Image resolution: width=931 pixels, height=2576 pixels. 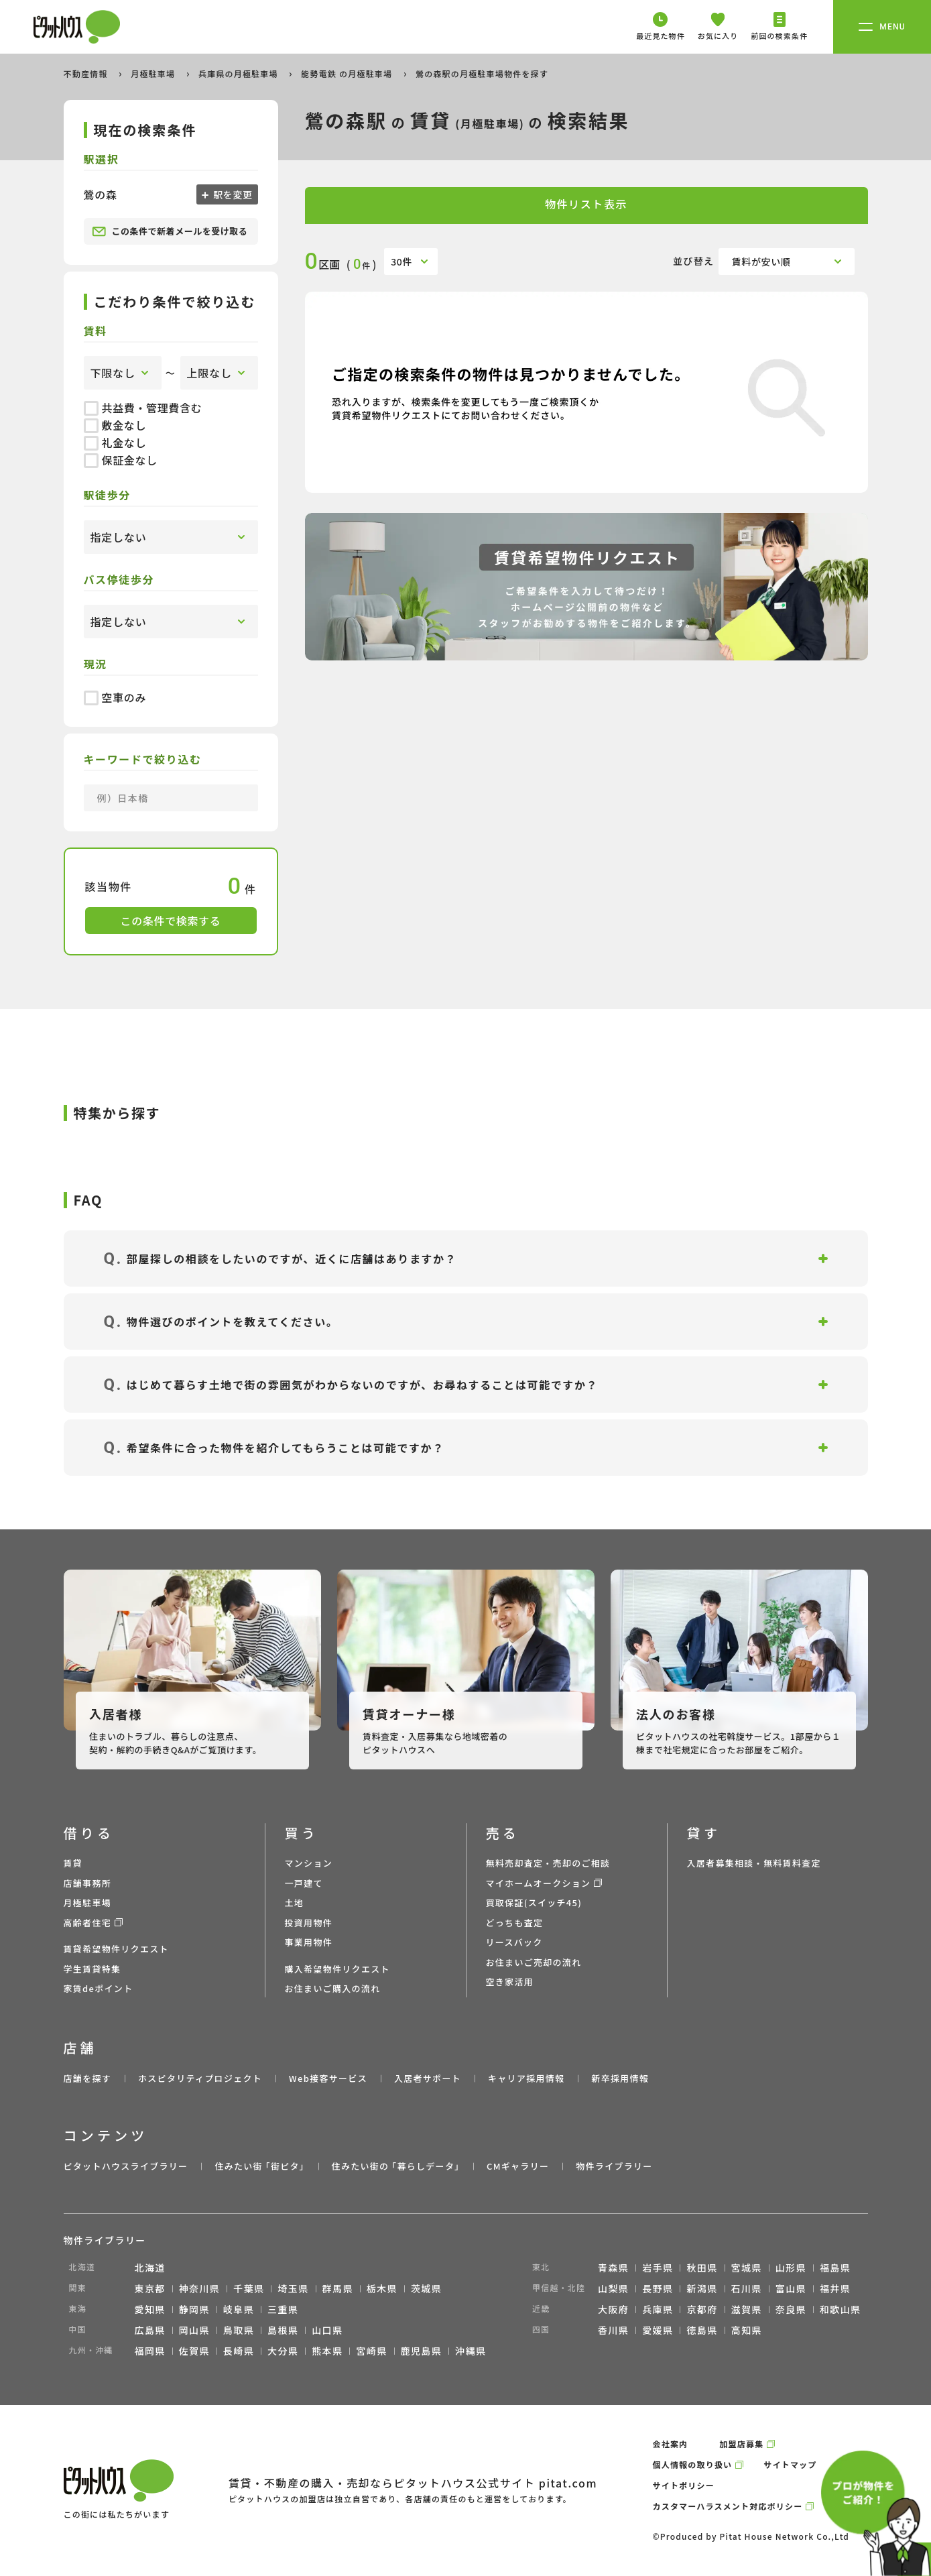 What do you see at coordinates (701, 2330) in the screenshot?
I see `徳島県` at bounding box center [701, 2330].